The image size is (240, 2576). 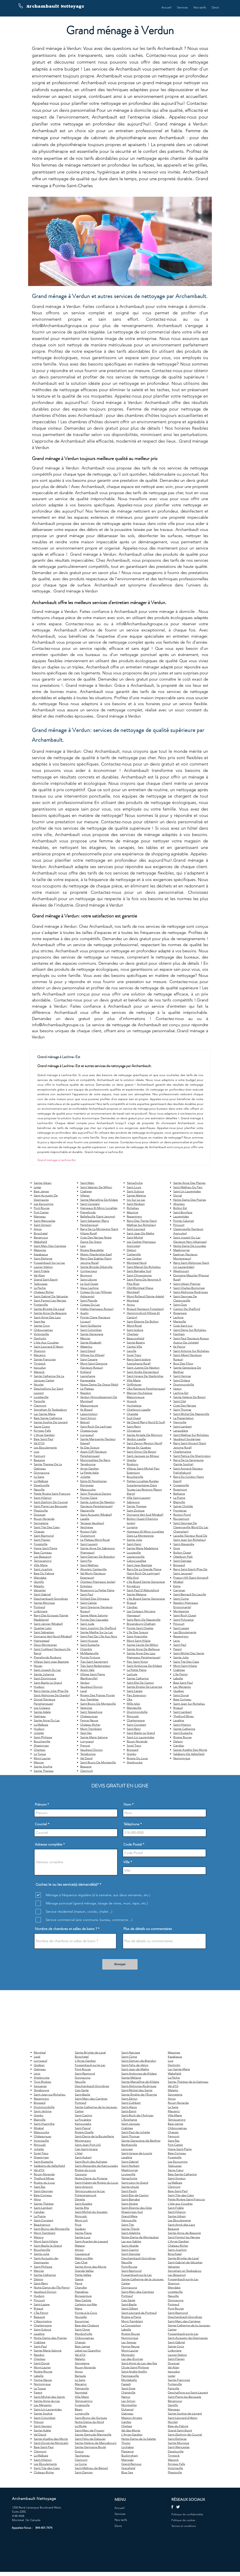 What do you see at coordinates (97, 1556) in the screenshot?
I see `Saint Damien De Brandon` at bounding box center [97, 1556].